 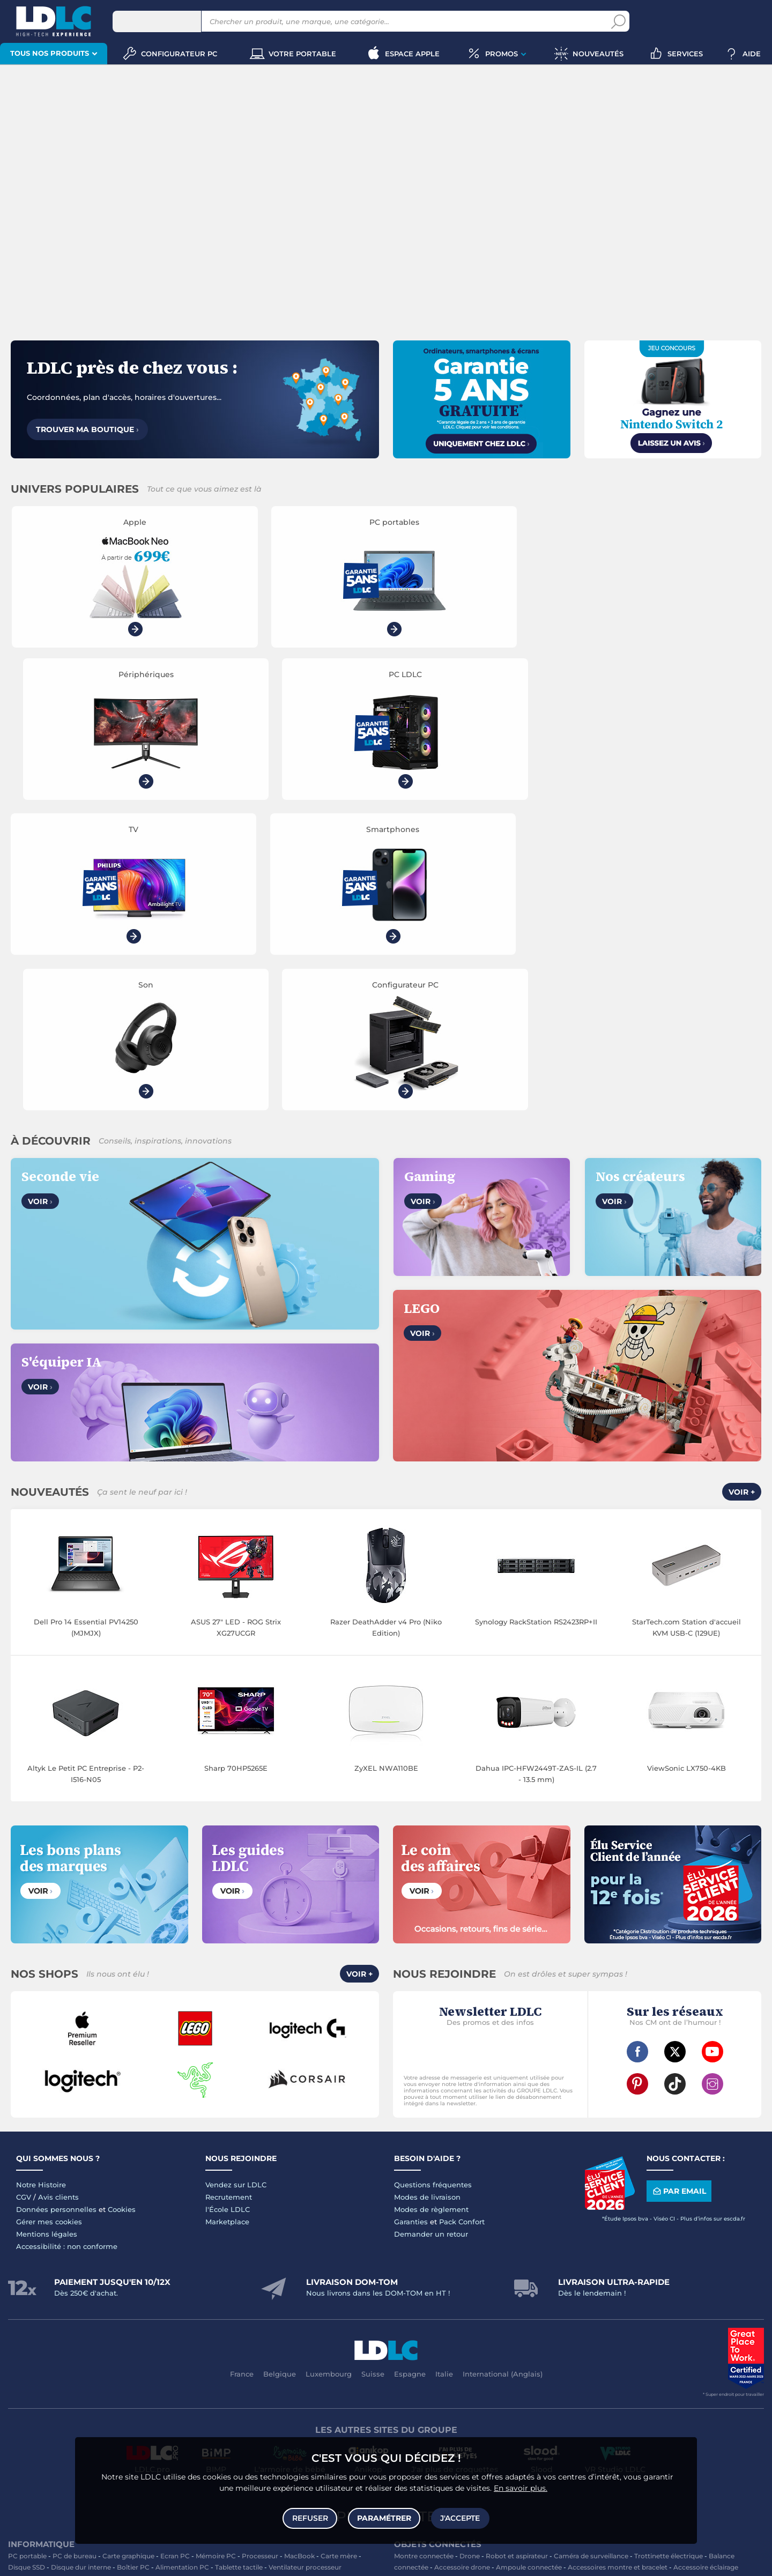 I want to click on En savoir plus., so click(x=520, y=2487).